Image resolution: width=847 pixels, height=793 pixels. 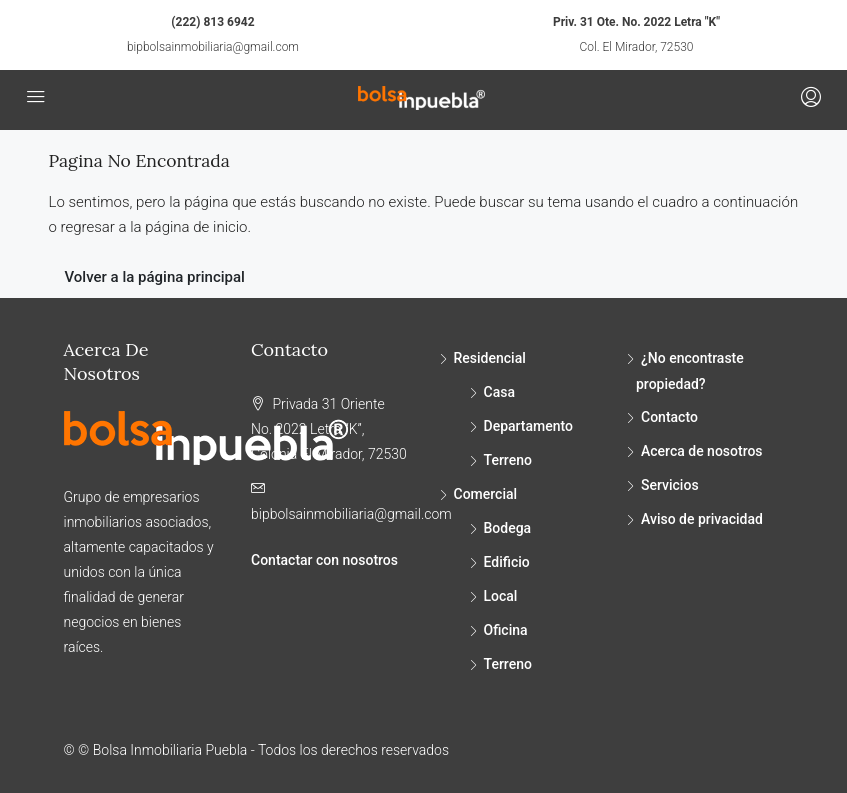 I want to click on Residencial, so click(x=490, y=358).